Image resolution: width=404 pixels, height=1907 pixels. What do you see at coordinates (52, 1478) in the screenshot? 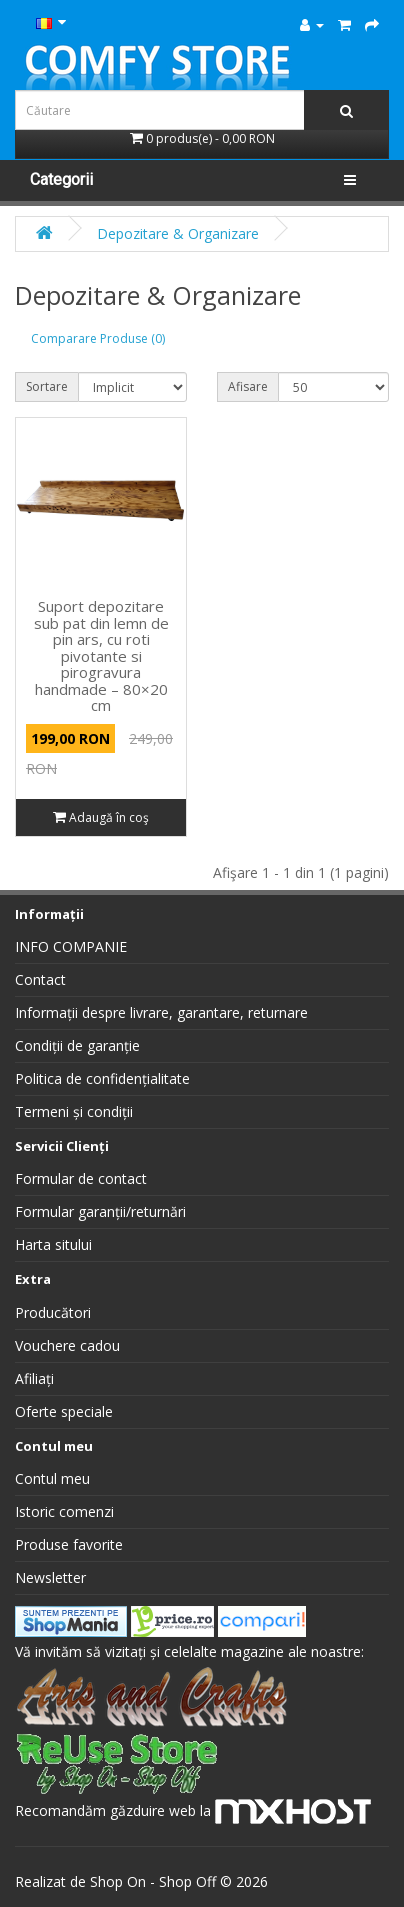
I see `Contul meu` at bounding box center [52, 1478].